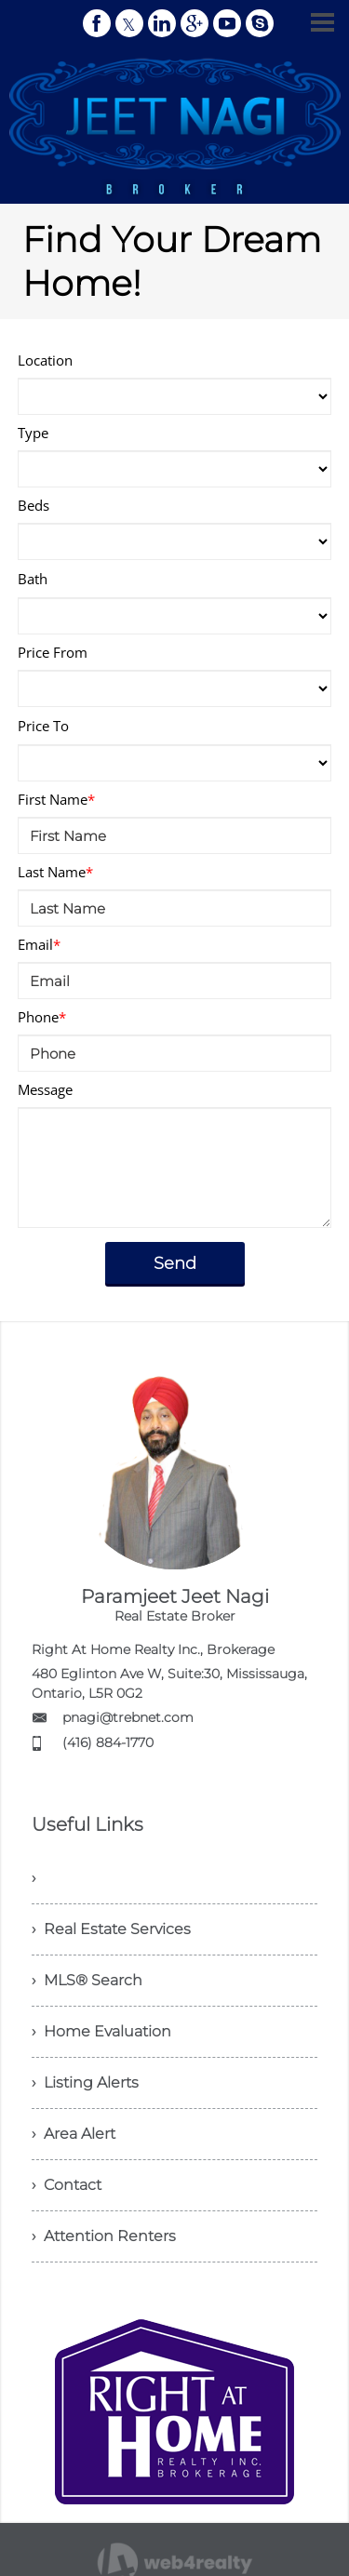 The height and width of the screenshot is (2576, 349). Describe the element at coordinates (55, 871) in the screenshot. I see `Last Name` at that location.